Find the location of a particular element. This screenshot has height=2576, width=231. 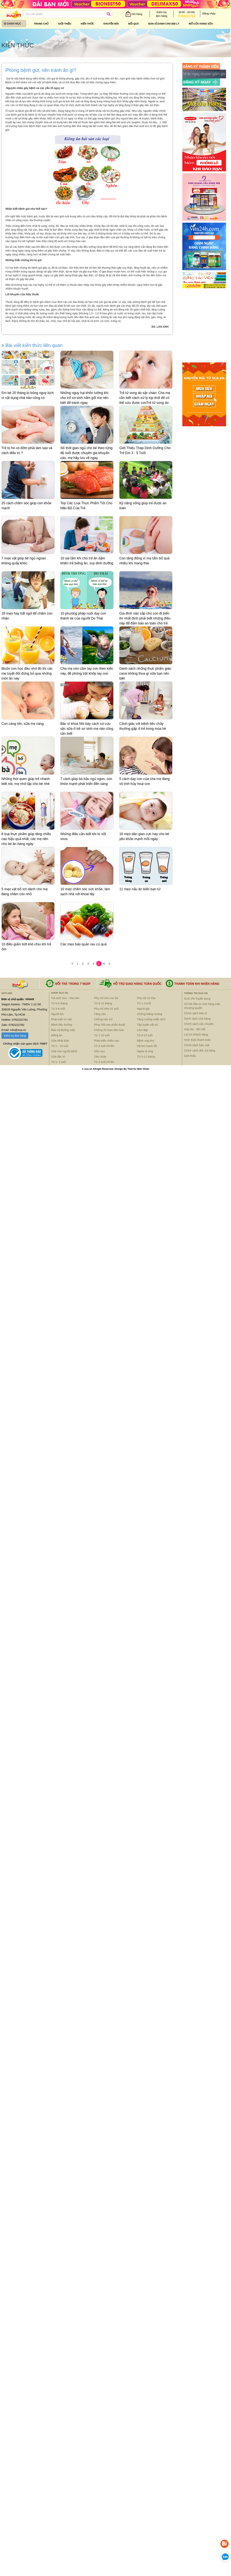

Từ 2 tuổi trở lên is located at coordinates (104, 1061).